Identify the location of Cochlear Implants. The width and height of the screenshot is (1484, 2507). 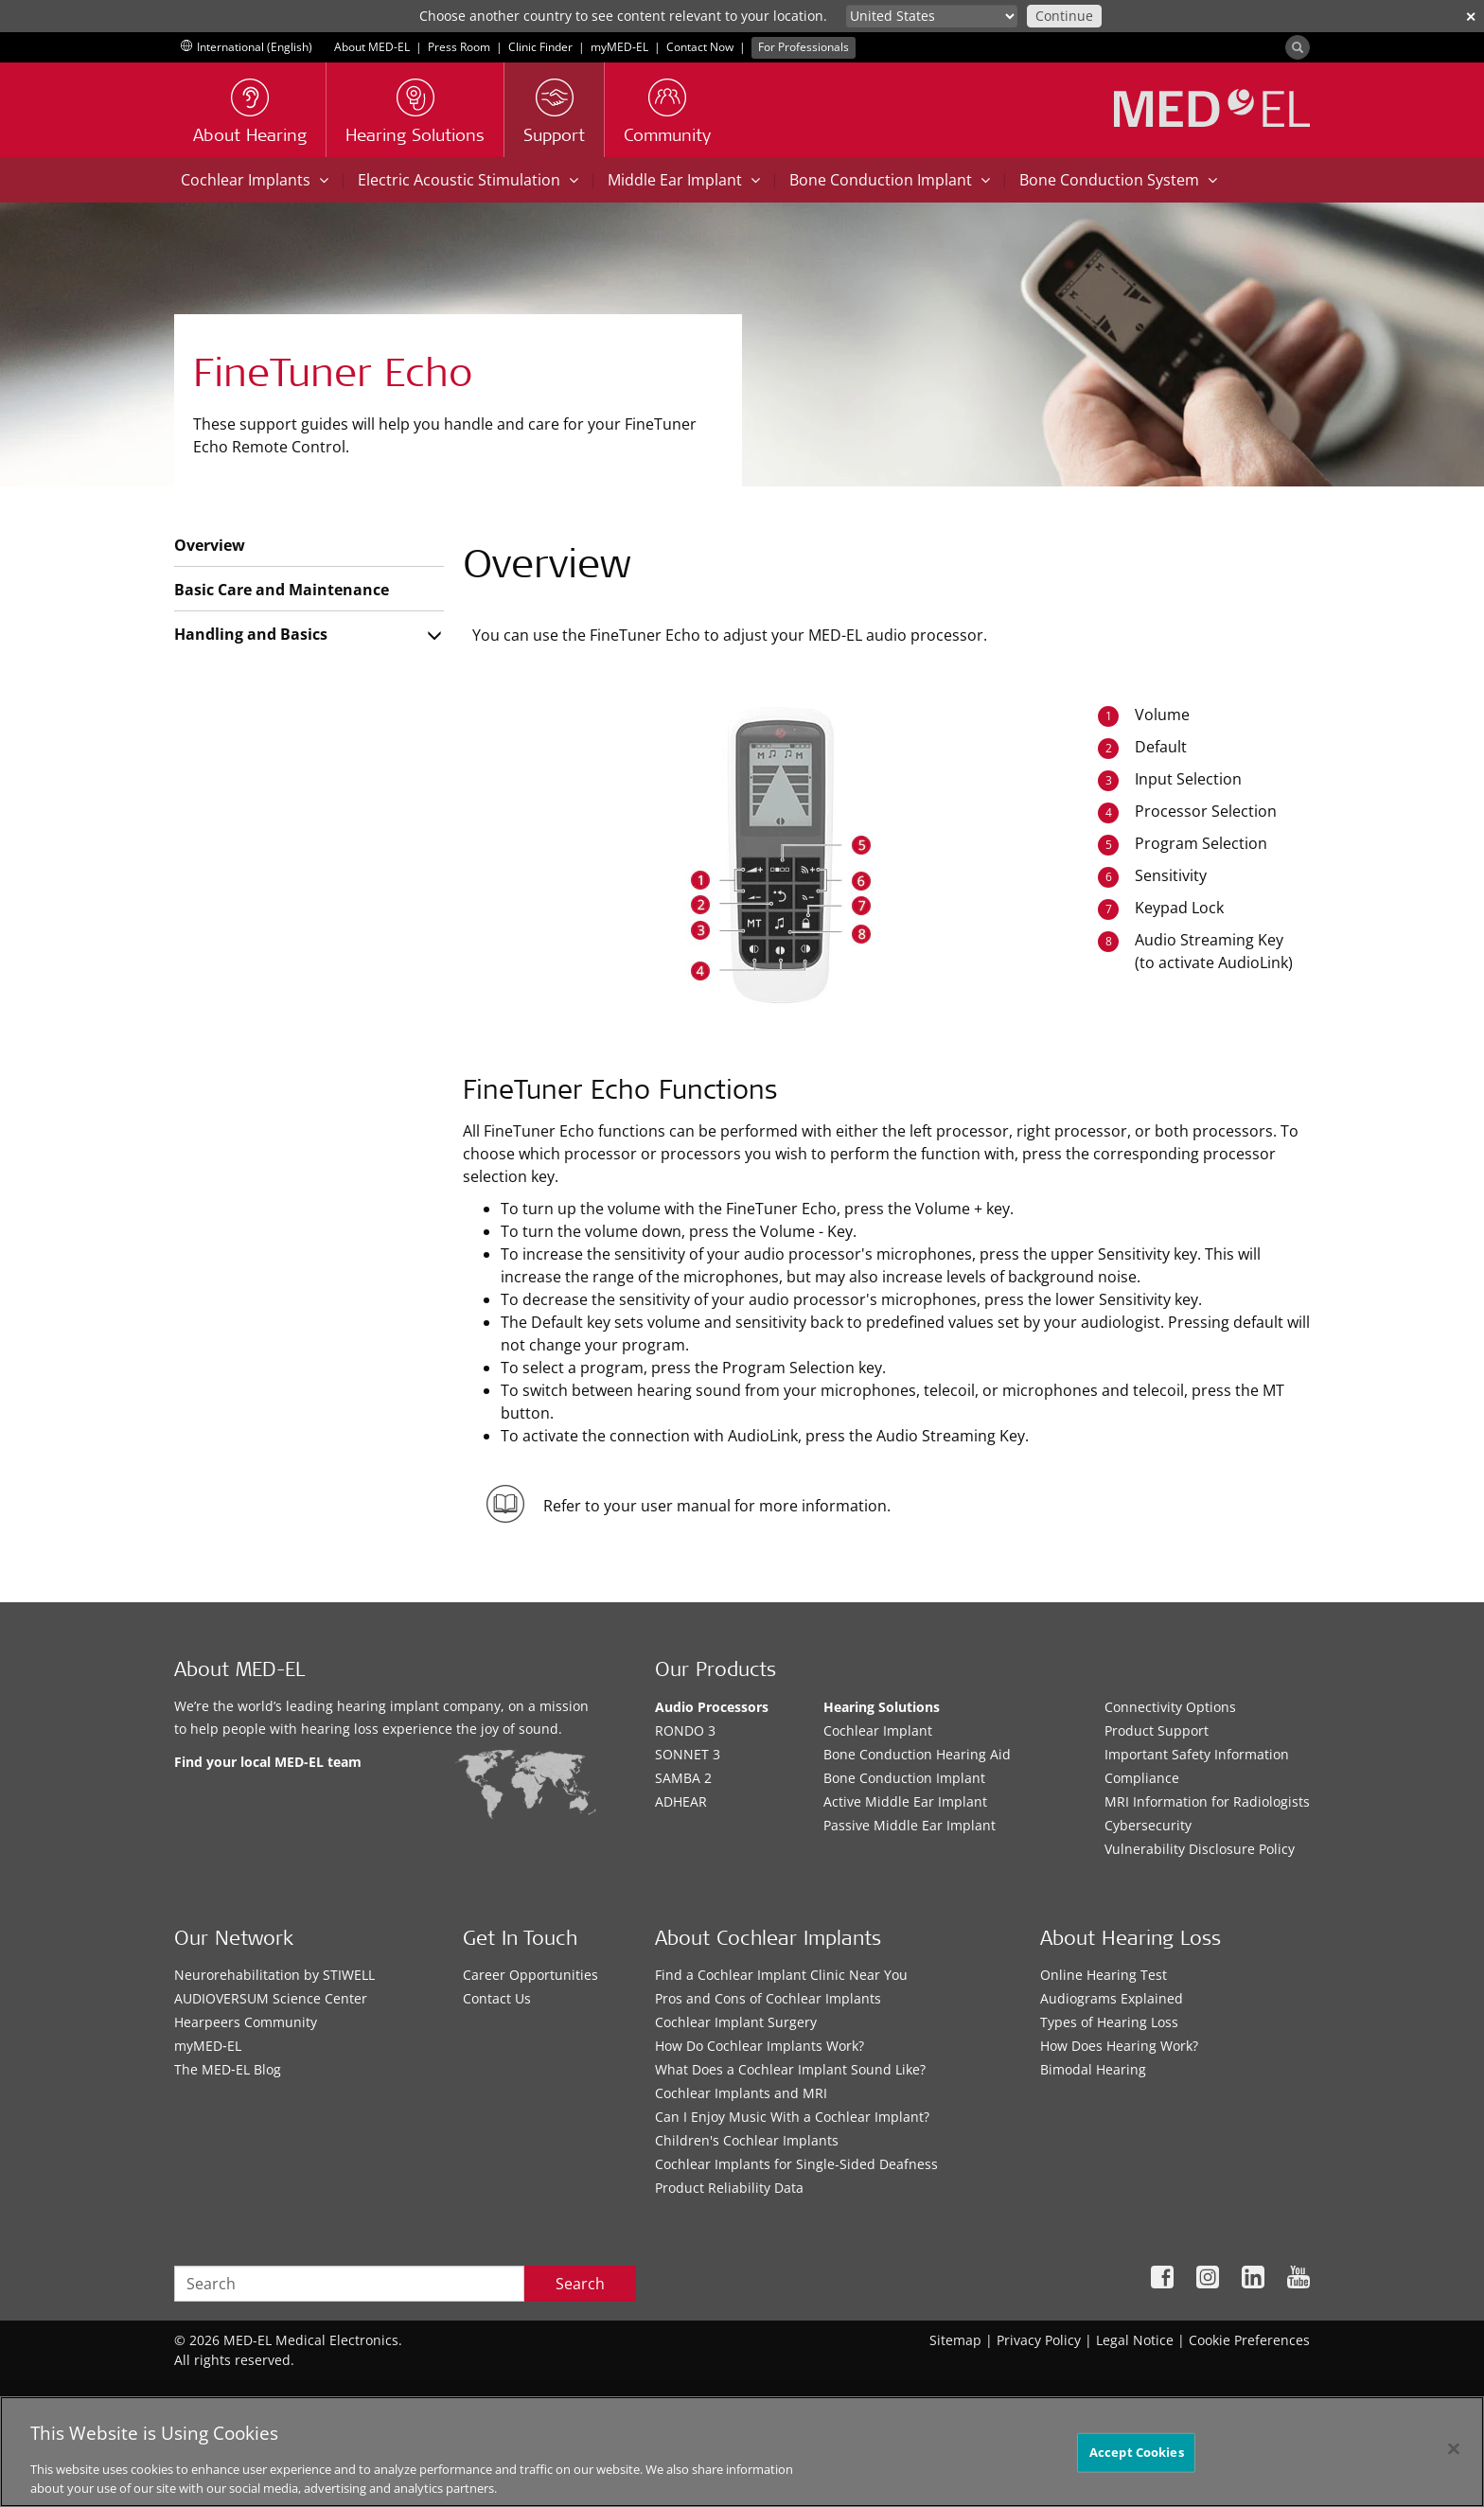
(254, 179).